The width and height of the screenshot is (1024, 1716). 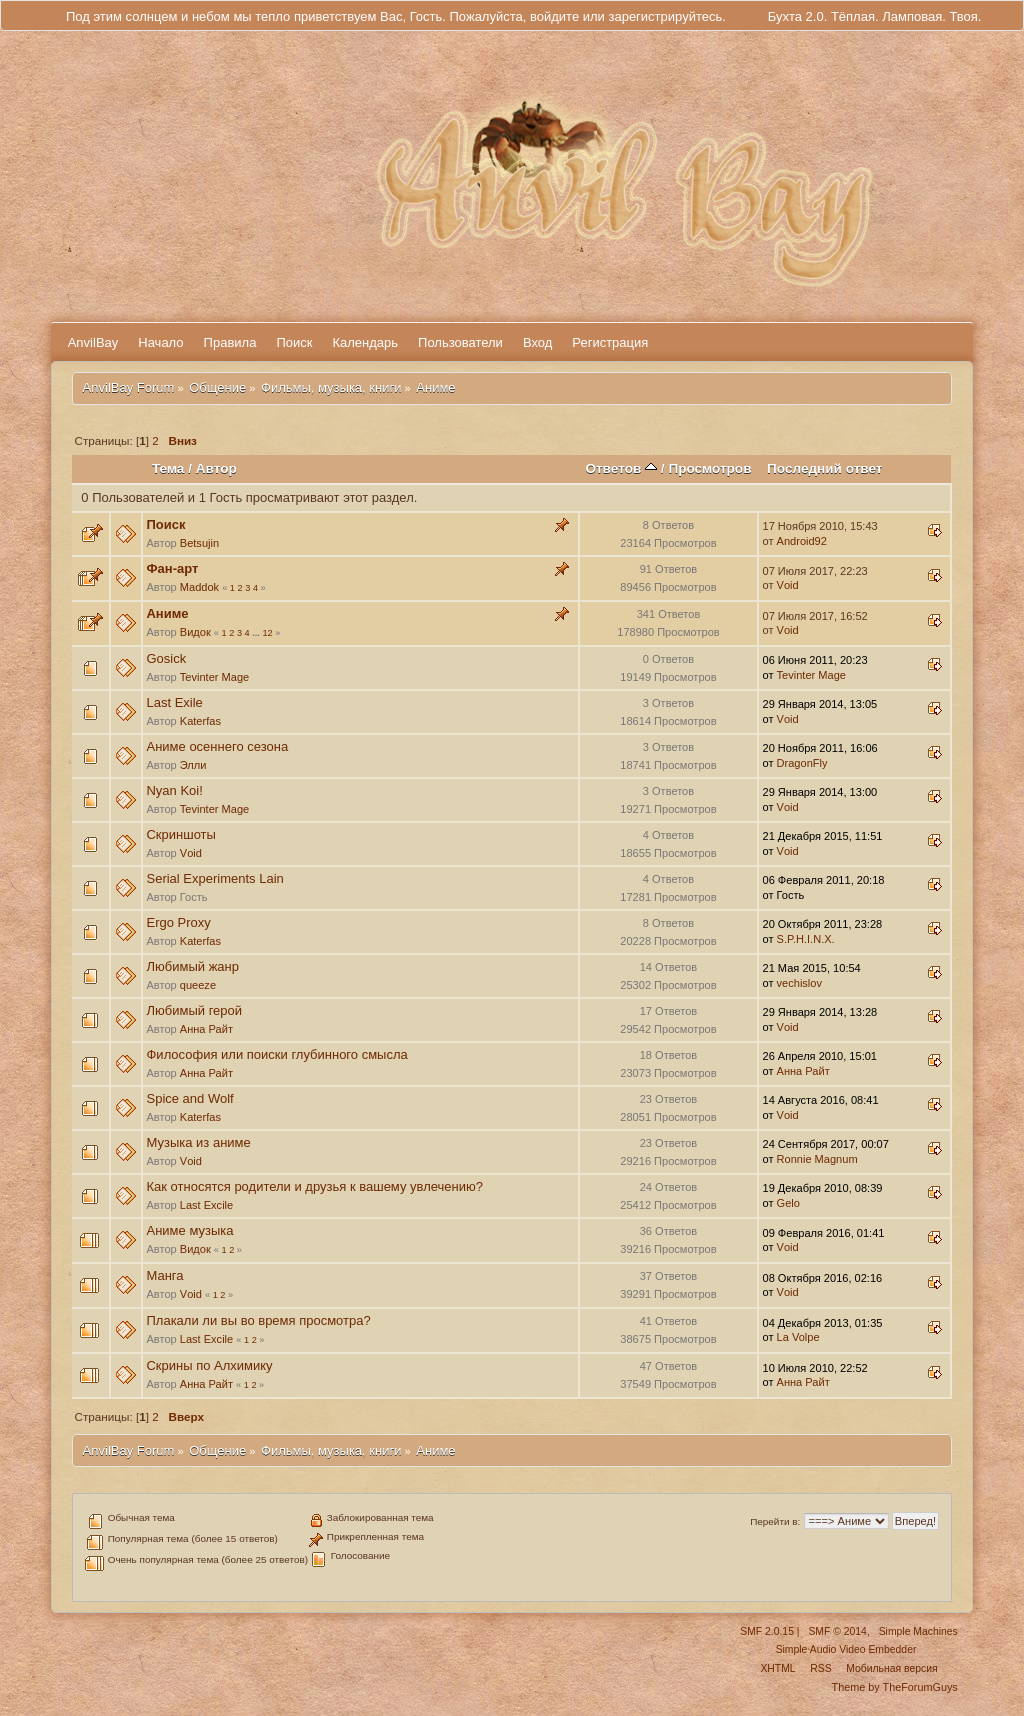 I want to click on Serial Experiments Lain, so click(x=214, y=878).